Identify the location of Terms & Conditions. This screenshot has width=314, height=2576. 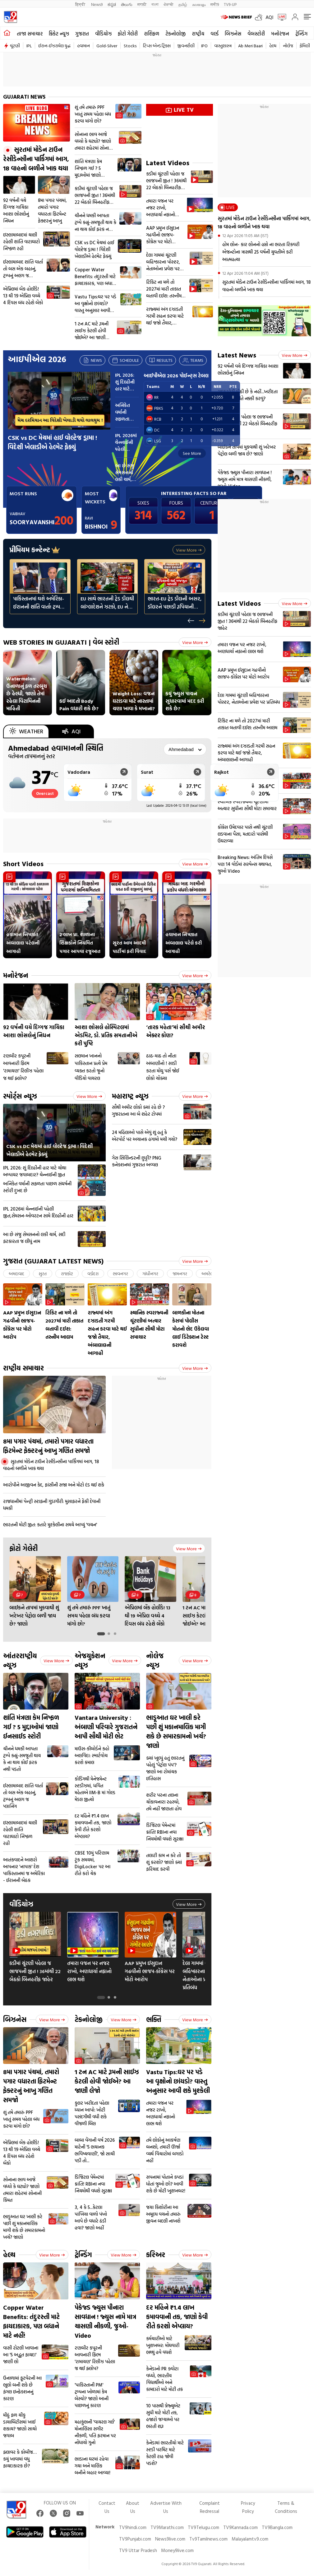
(286, 2507).